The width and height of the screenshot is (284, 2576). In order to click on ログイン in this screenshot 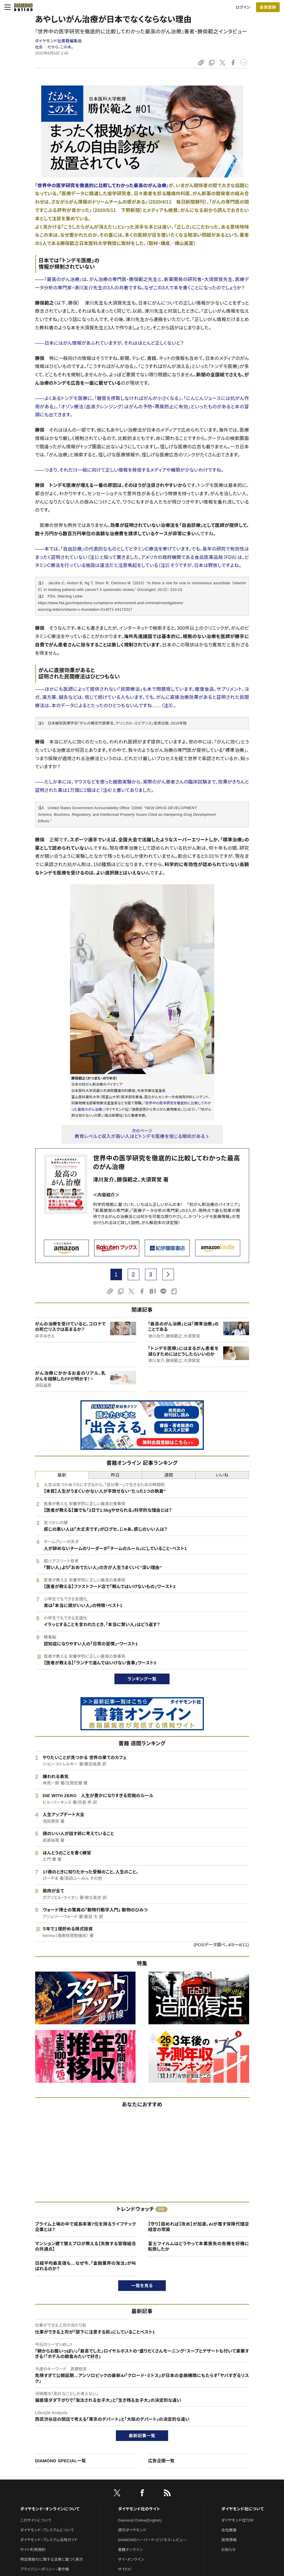, I will do `click(243, 7)`.